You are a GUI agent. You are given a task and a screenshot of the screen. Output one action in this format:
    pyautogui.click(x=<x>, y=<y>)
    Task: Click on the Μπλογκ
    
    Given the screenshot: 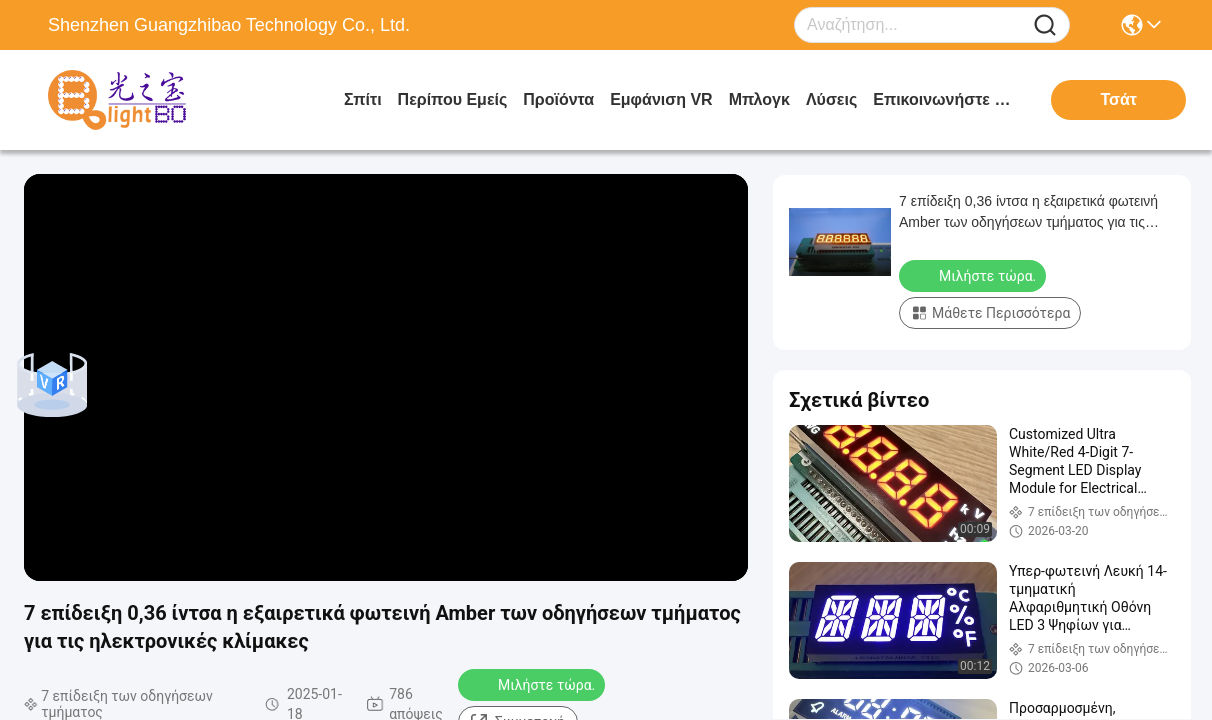 What is the action you would take?
    pyautogui.click(x=759, y=99)
    